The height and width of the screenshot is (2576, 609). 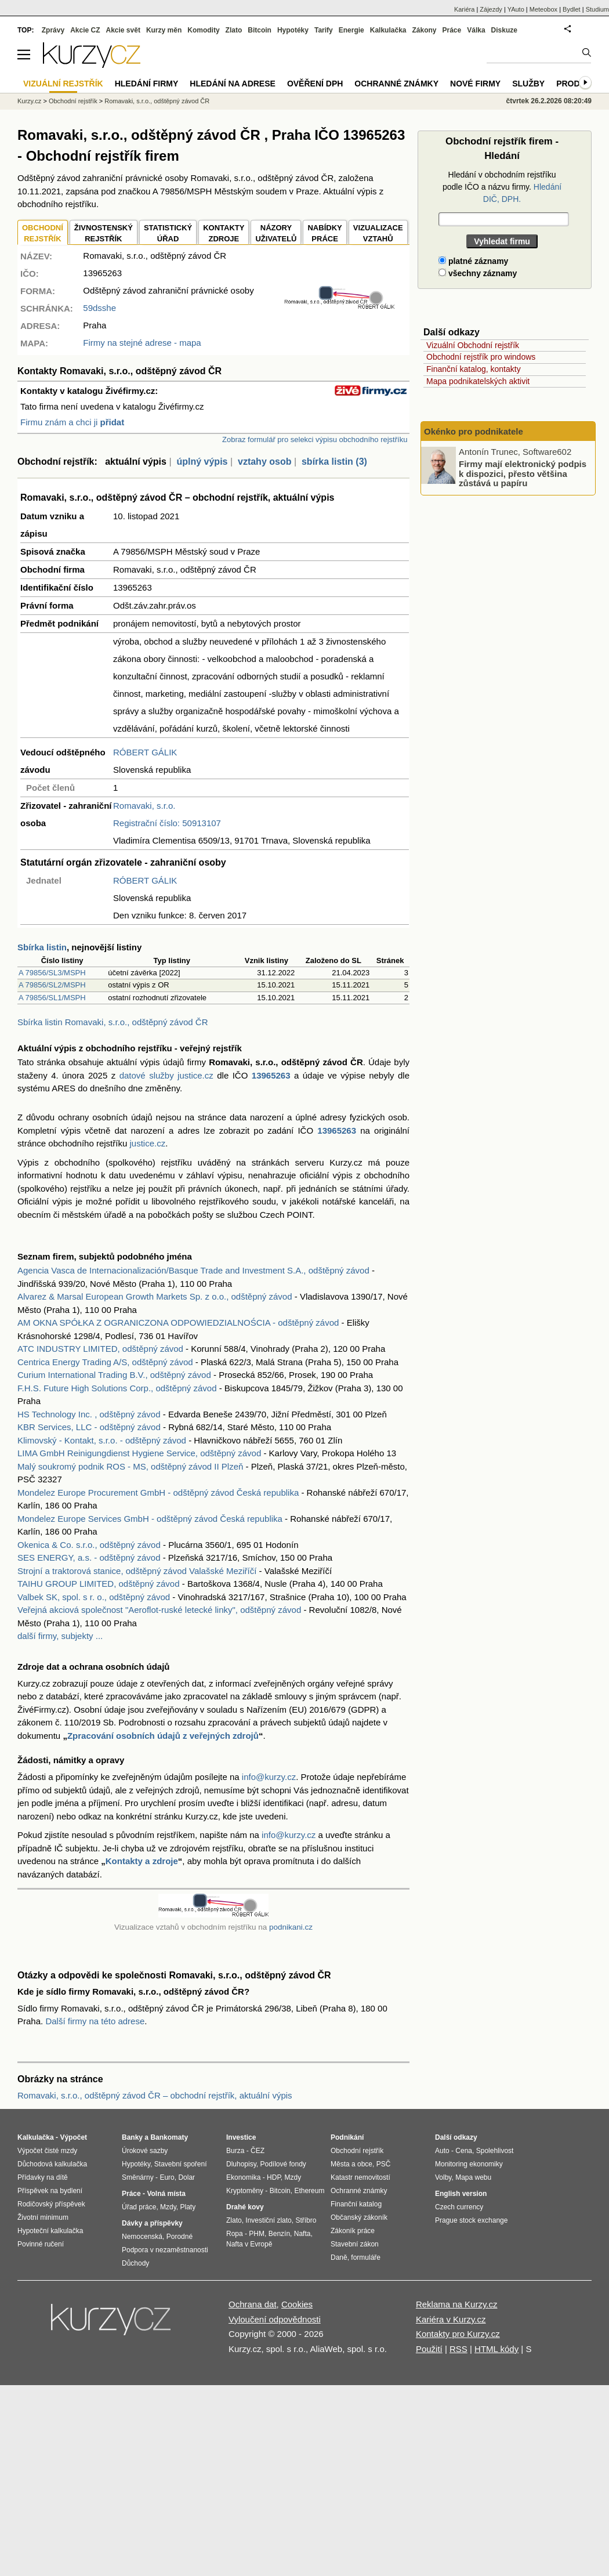 What do you see at coordinates (156, 100) in the screenshot?
I see `Romavaki, s.r.o., odštěpný závod ČR` at bounding box center [156, 100].